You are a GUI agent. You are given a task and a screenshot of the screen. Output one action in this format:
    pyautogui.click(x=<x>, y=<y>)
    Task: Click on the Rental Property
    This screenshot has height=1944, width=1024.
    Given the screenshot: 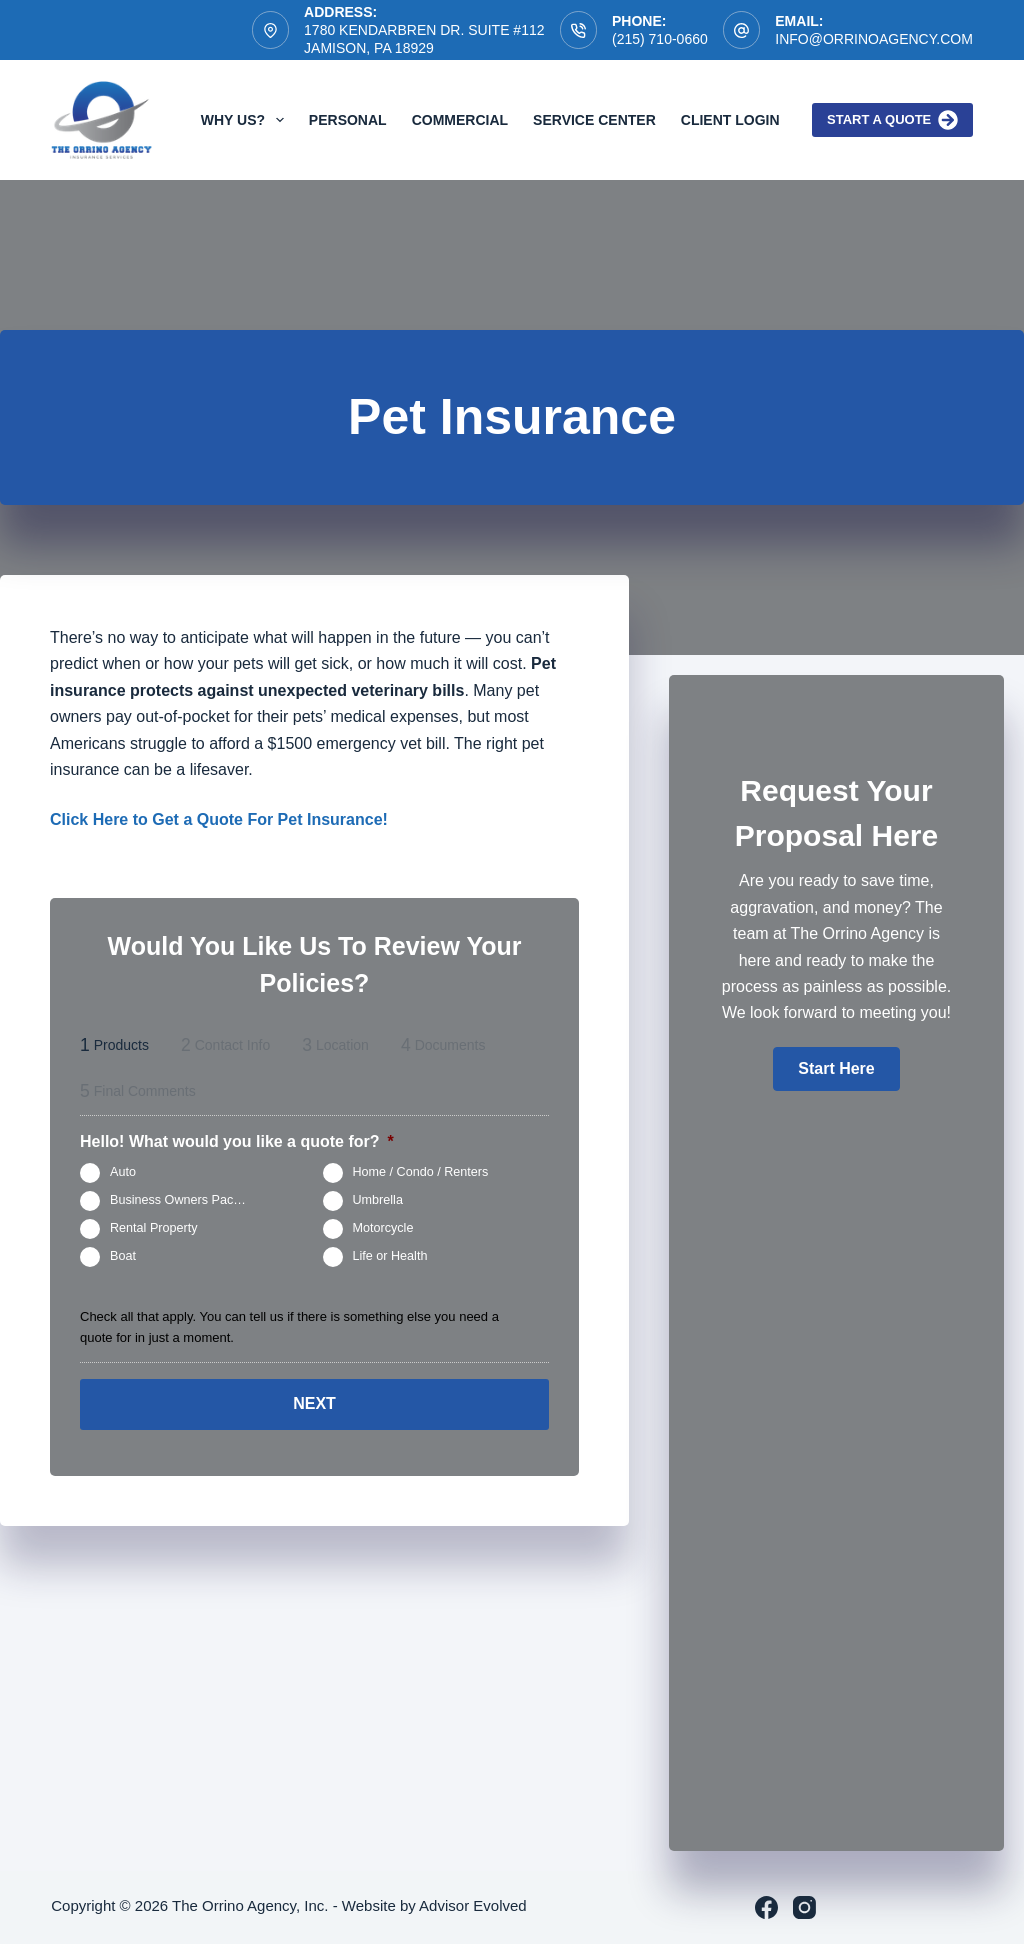 What is the action you would take?
    pyautogui.click(x=154, y=1228)
    